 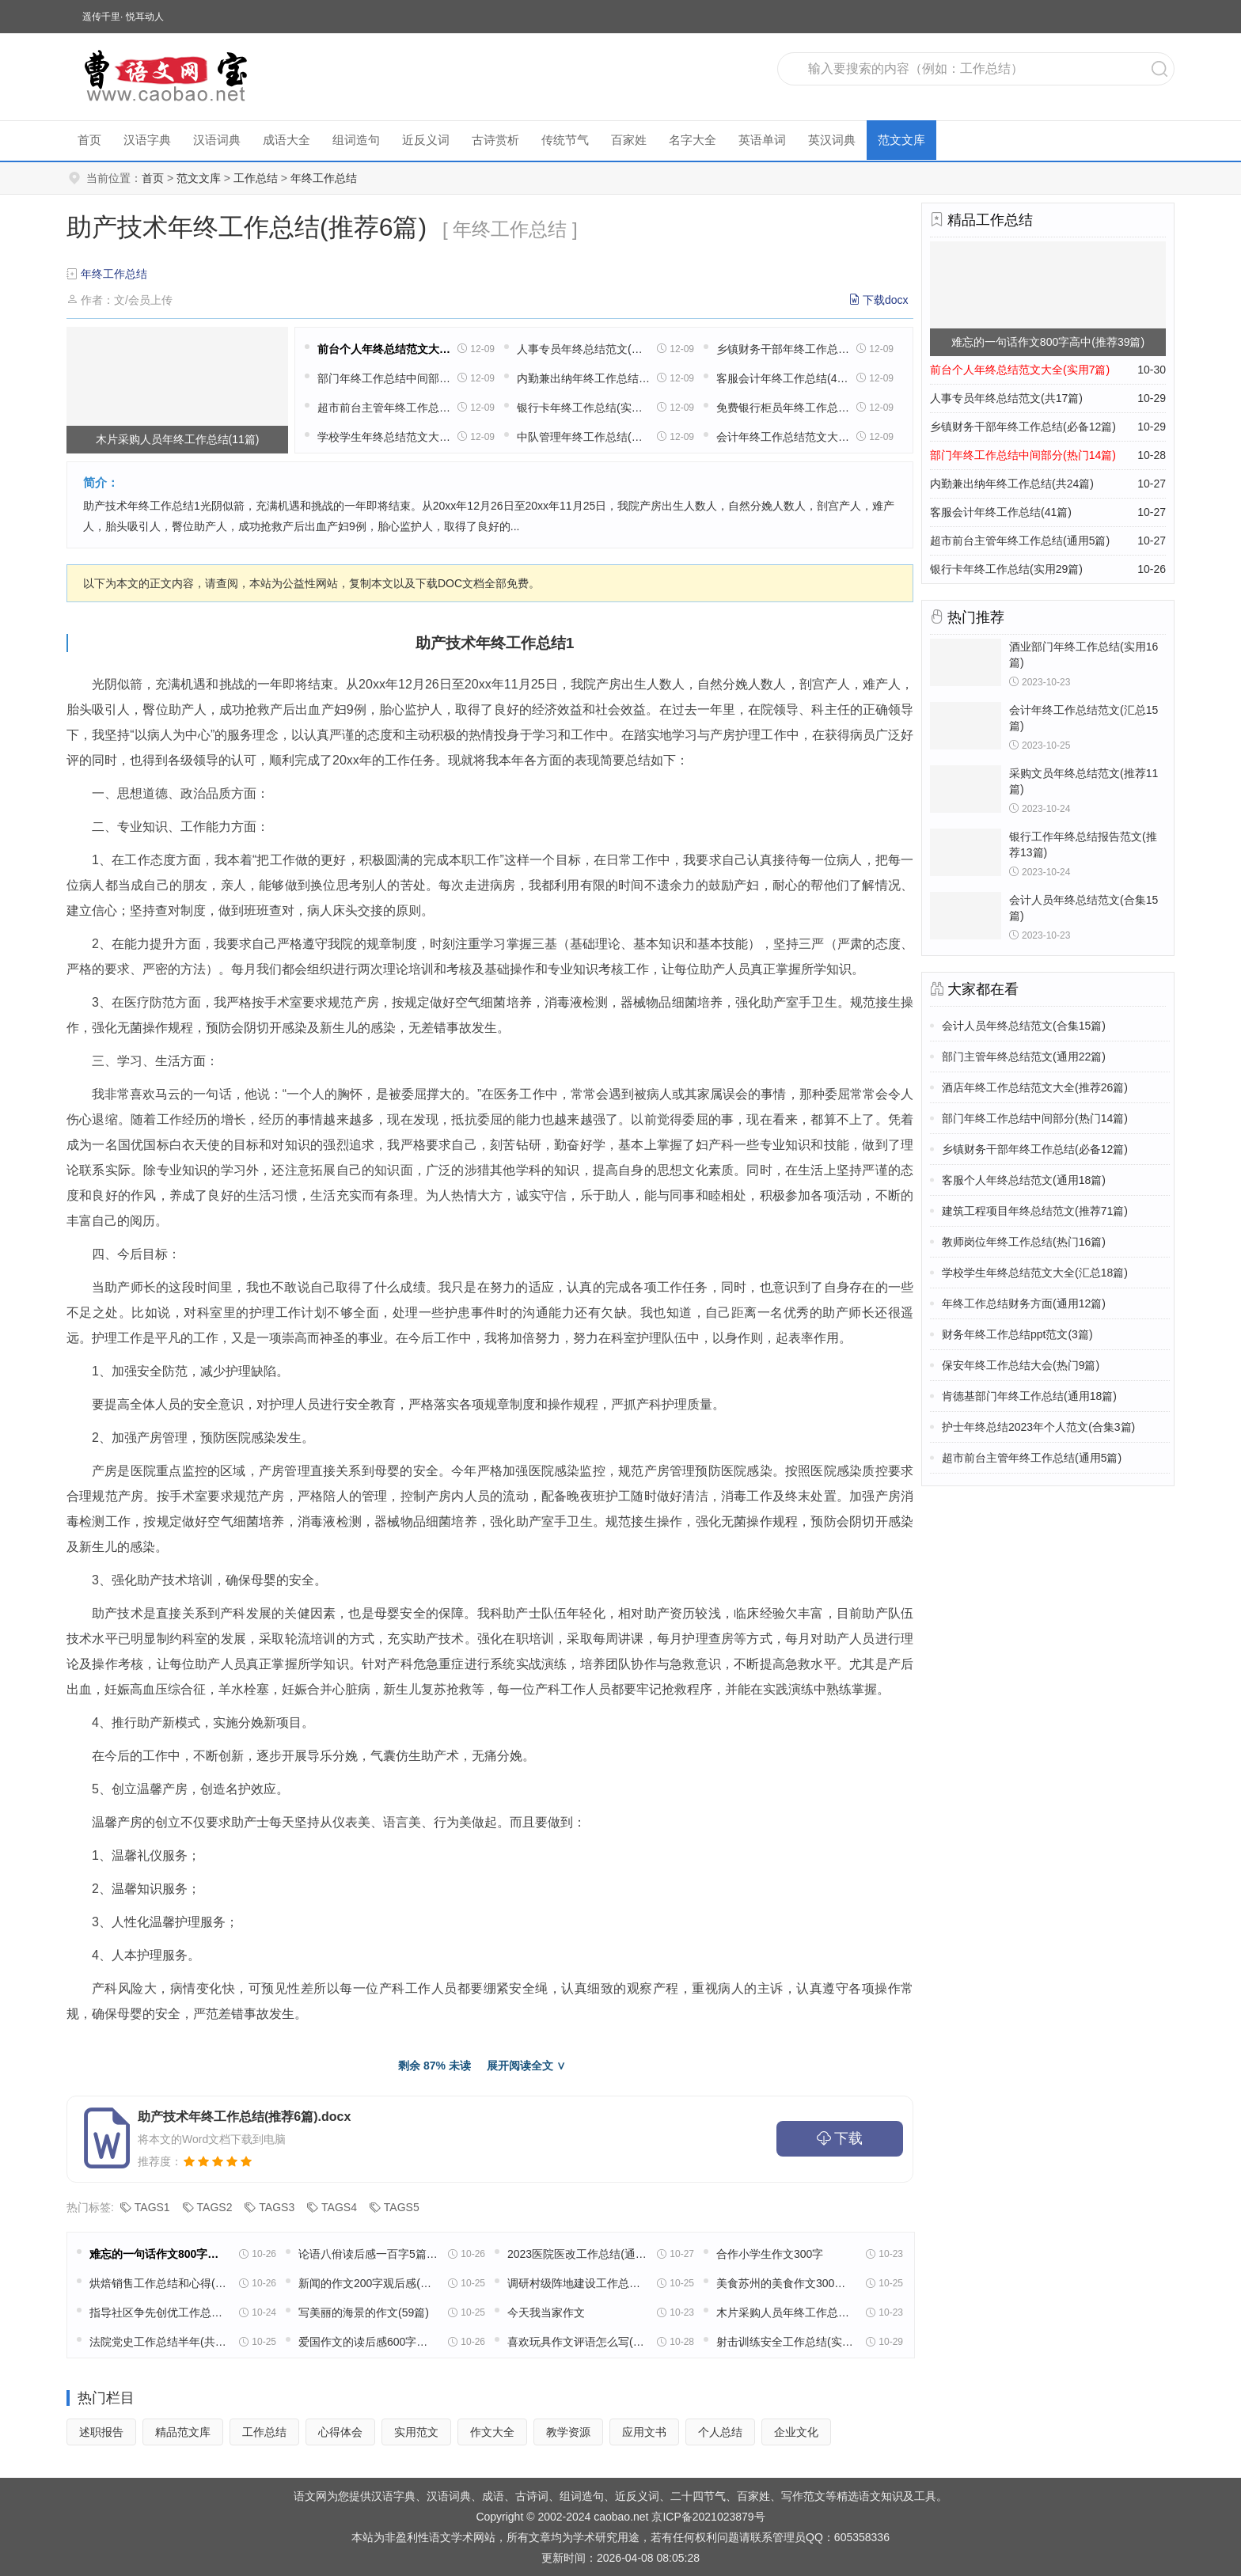 I want to click on 学校学生年终总结范文大全(汇总18篇), so click(x=383, y=437).